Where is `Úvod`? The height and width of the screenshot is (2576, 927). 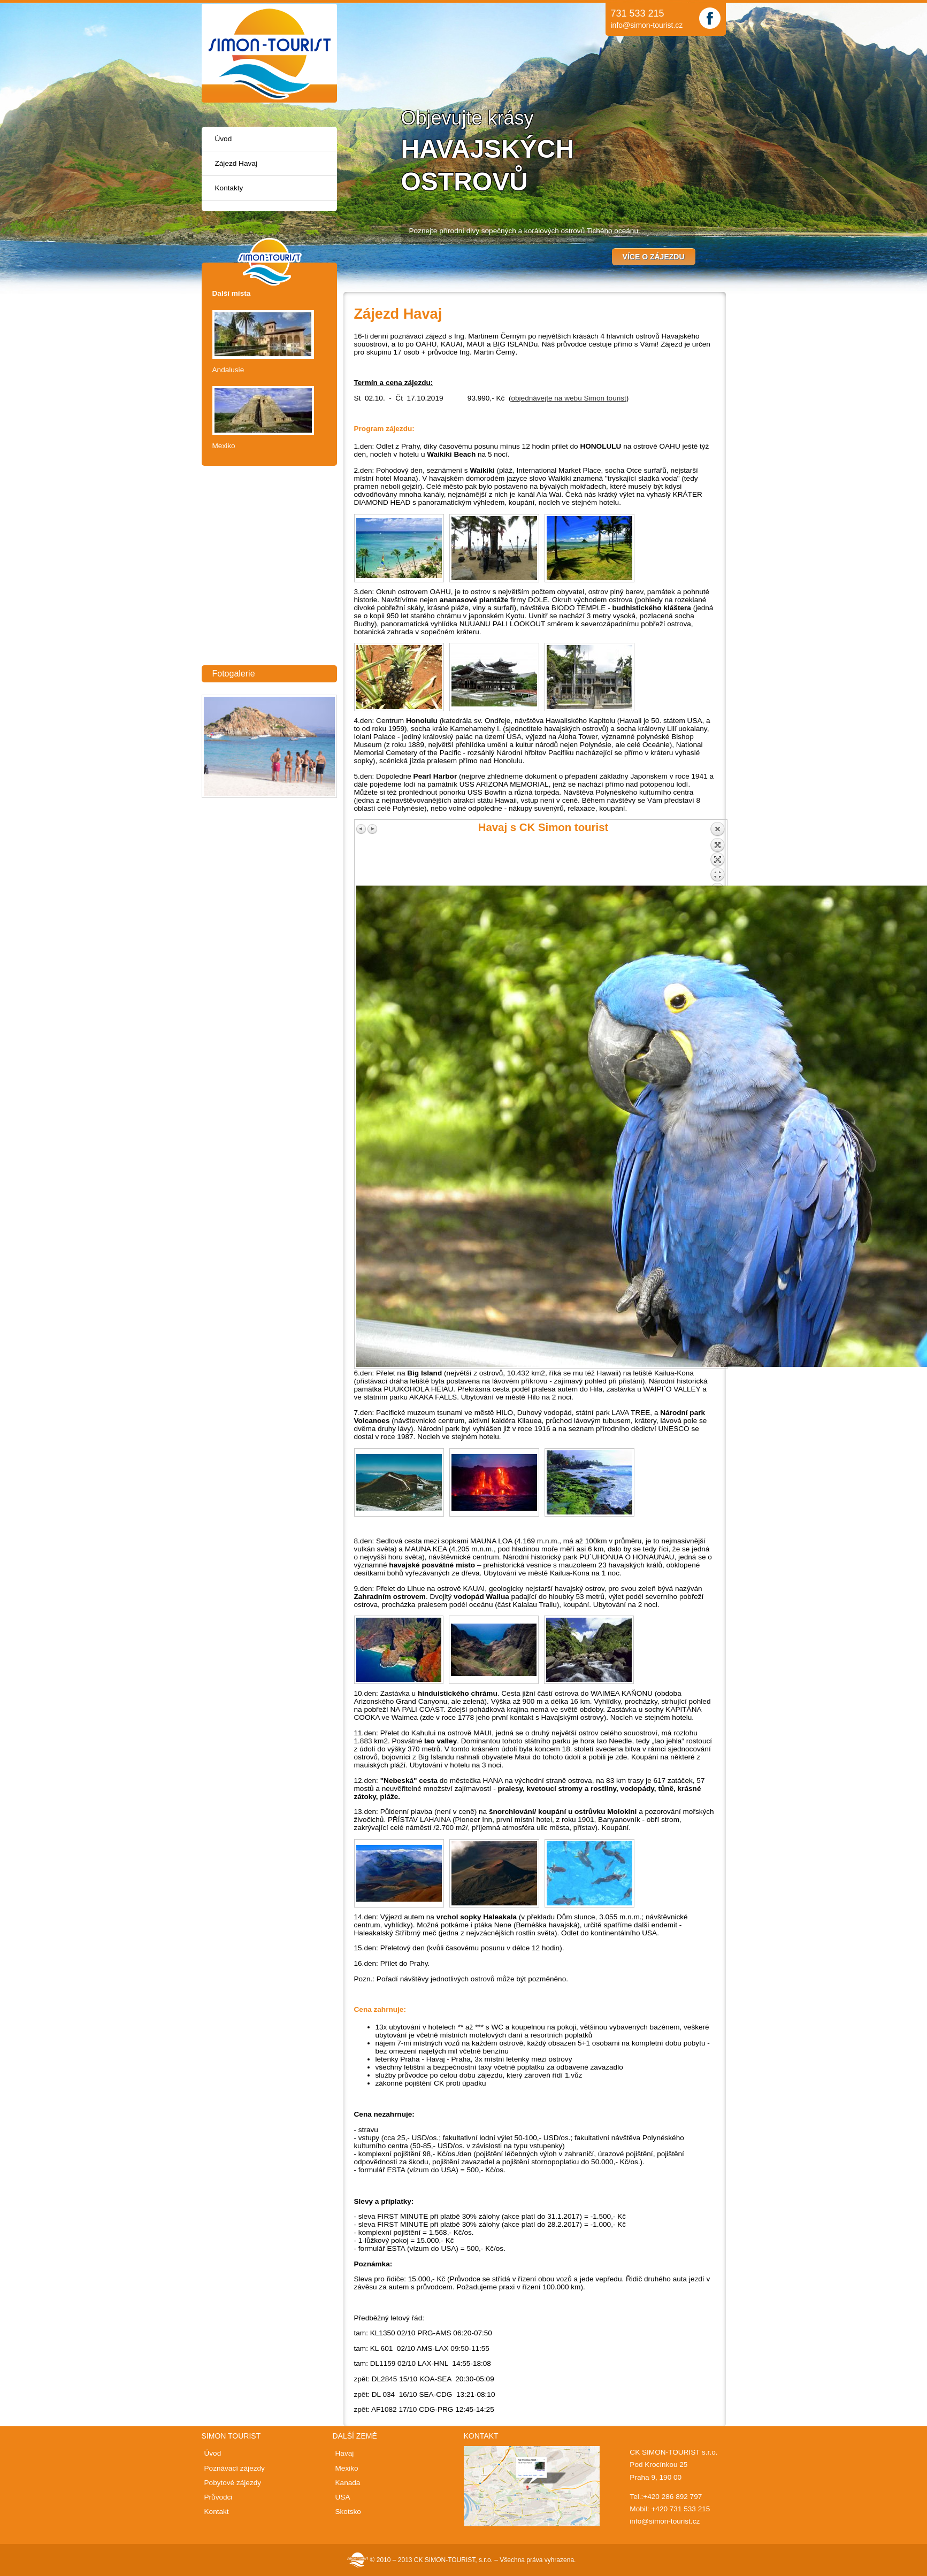
Úvod is located at coordinates (223, 139).